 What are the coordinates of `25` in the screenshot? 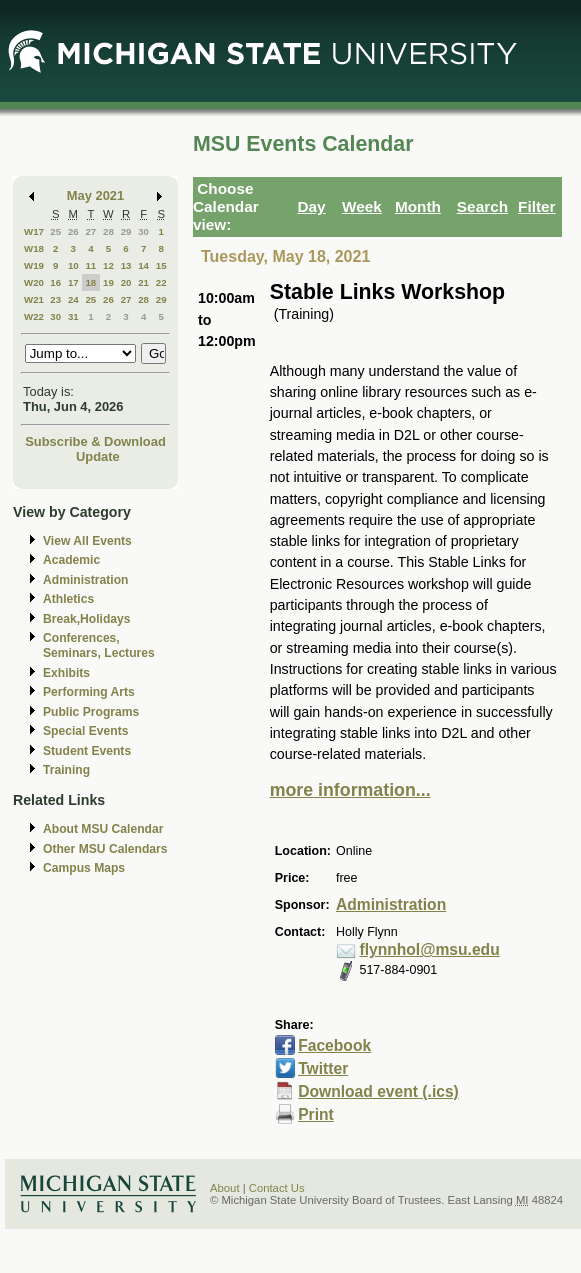 It's located at (55, 231).